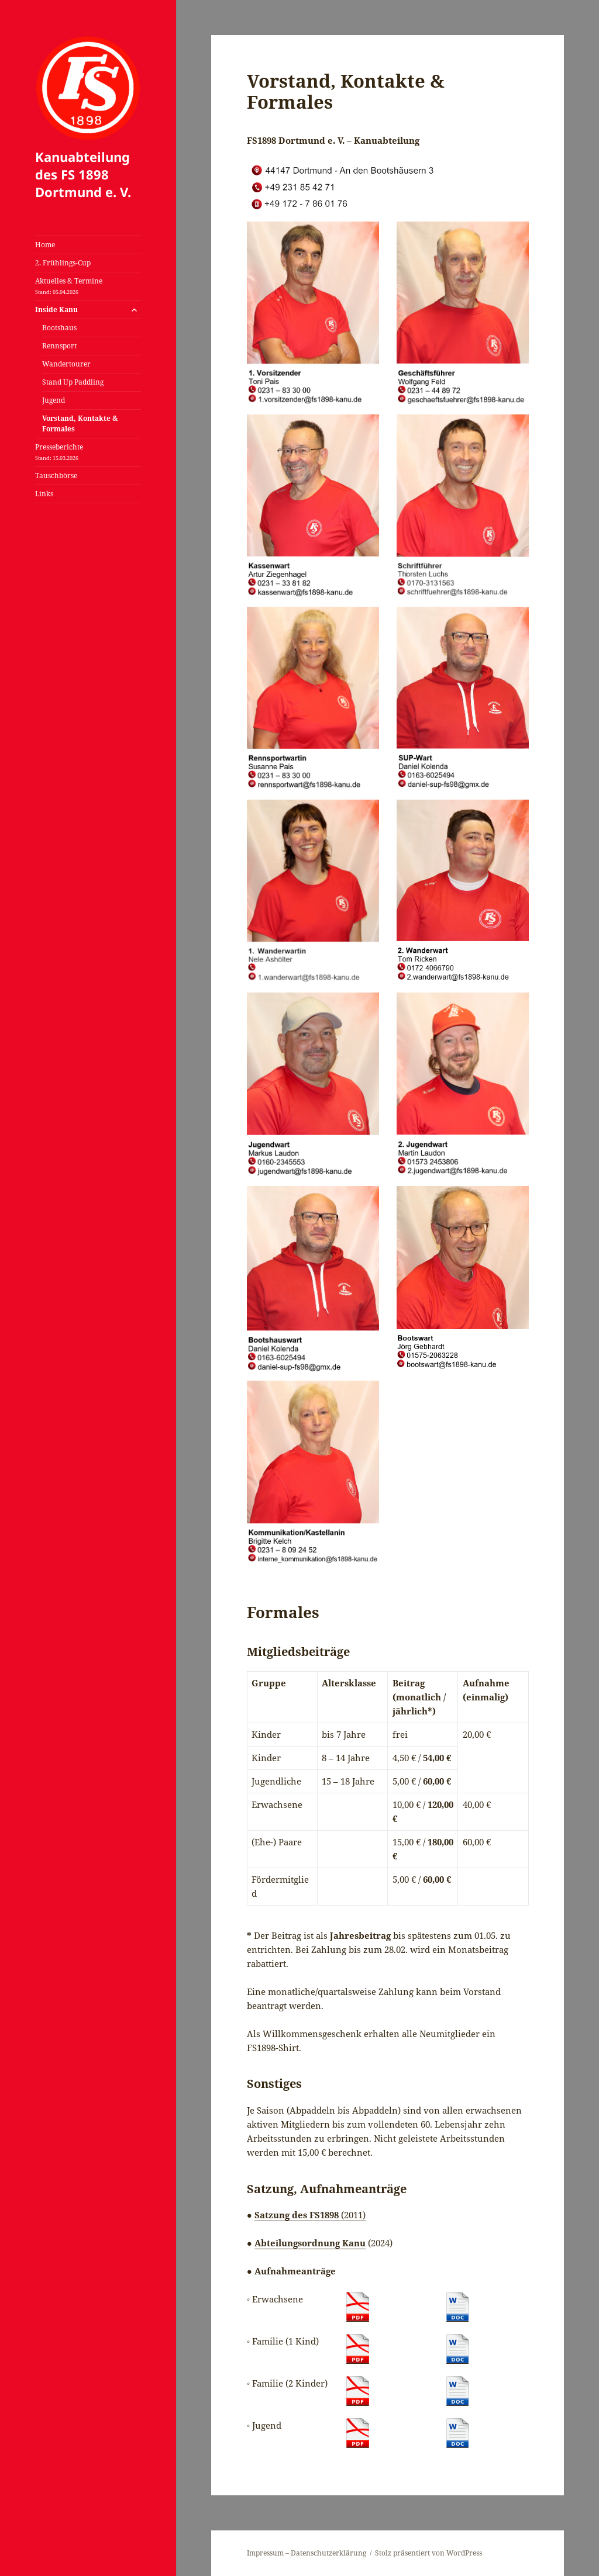  I want to click on Impressum – Datenschutzerklärung, so click(306, 2553).